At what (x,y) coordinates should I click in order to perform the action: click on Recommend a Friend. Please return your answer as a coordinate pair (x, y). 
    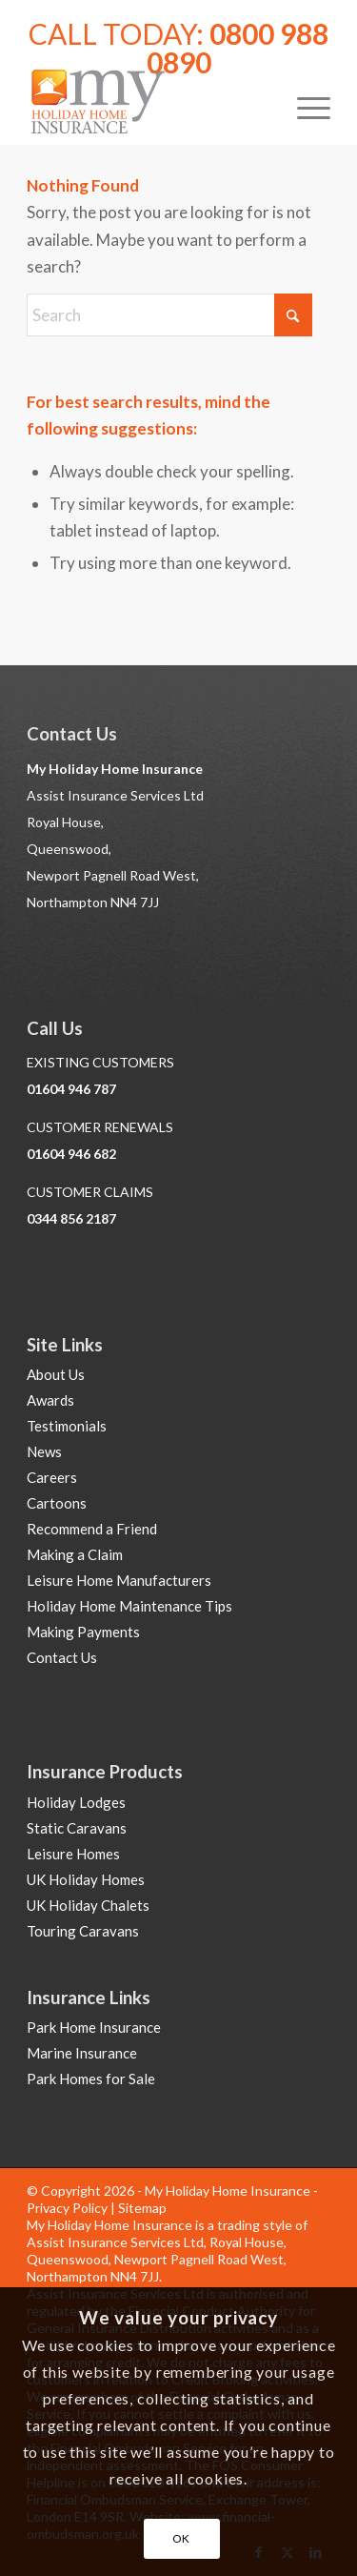
    Looking at the image, I should click on (92, 1528).